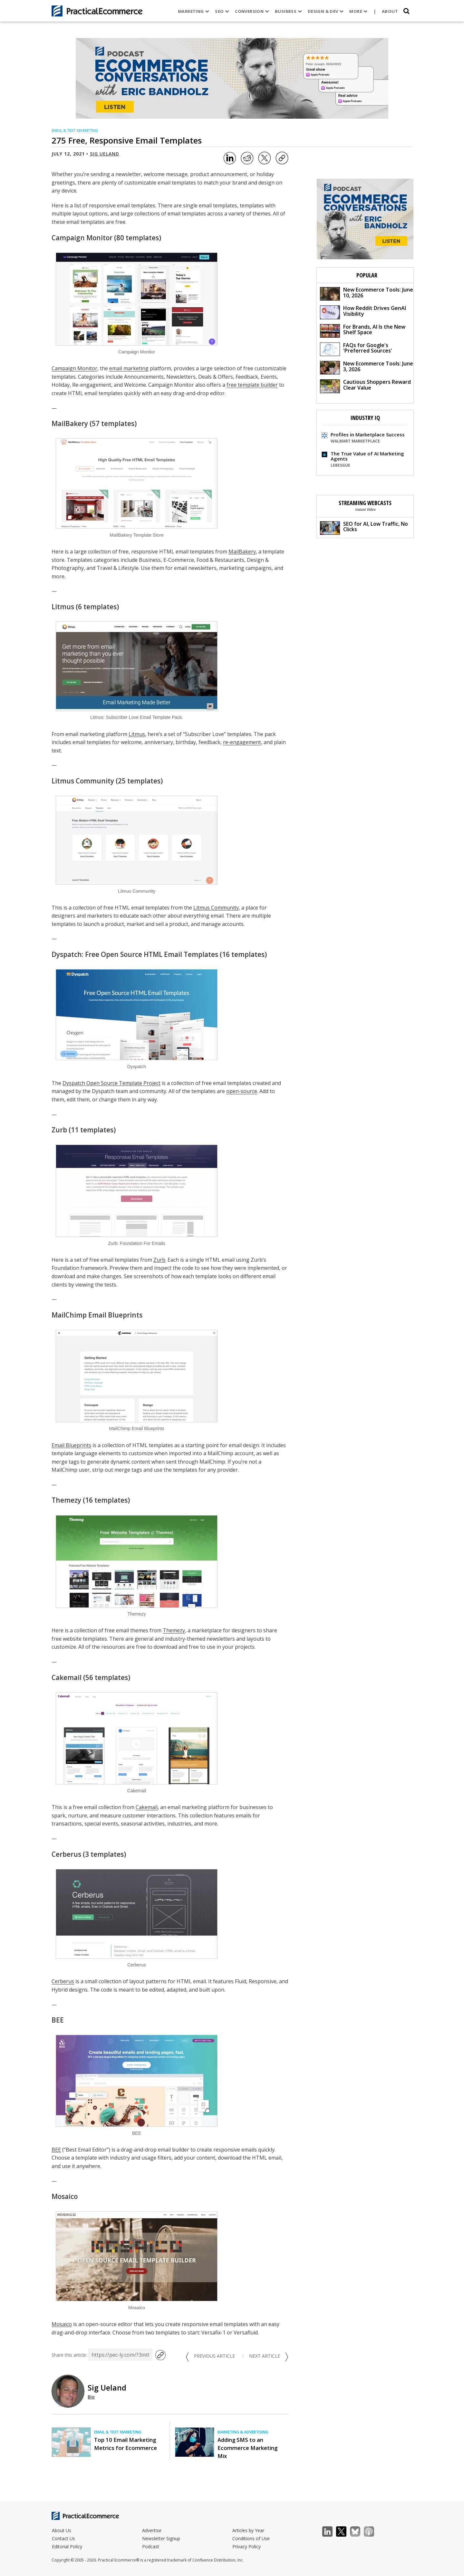  What do you see at coordinates (61, 2530) in the screenshot?
I see `About Us` at bounding box center [61, 2530].